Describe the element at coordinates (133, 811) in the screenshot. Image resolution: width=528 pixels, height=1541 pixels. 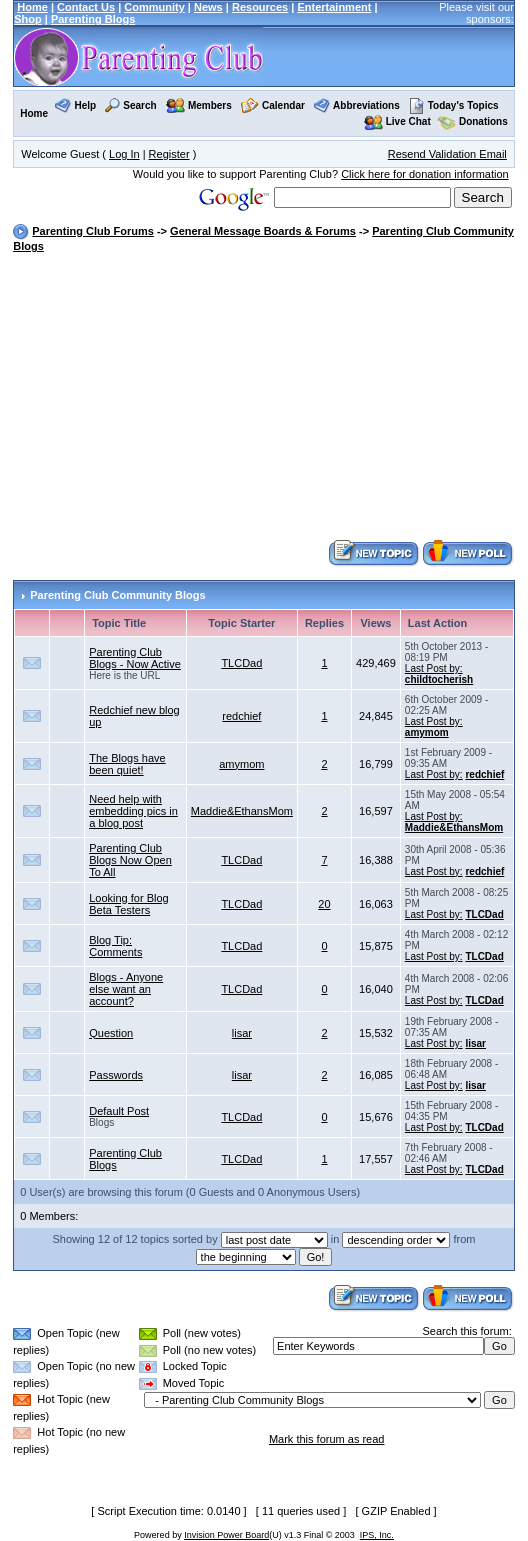
I see `Need help with embedding pics in a blog post` at that location.